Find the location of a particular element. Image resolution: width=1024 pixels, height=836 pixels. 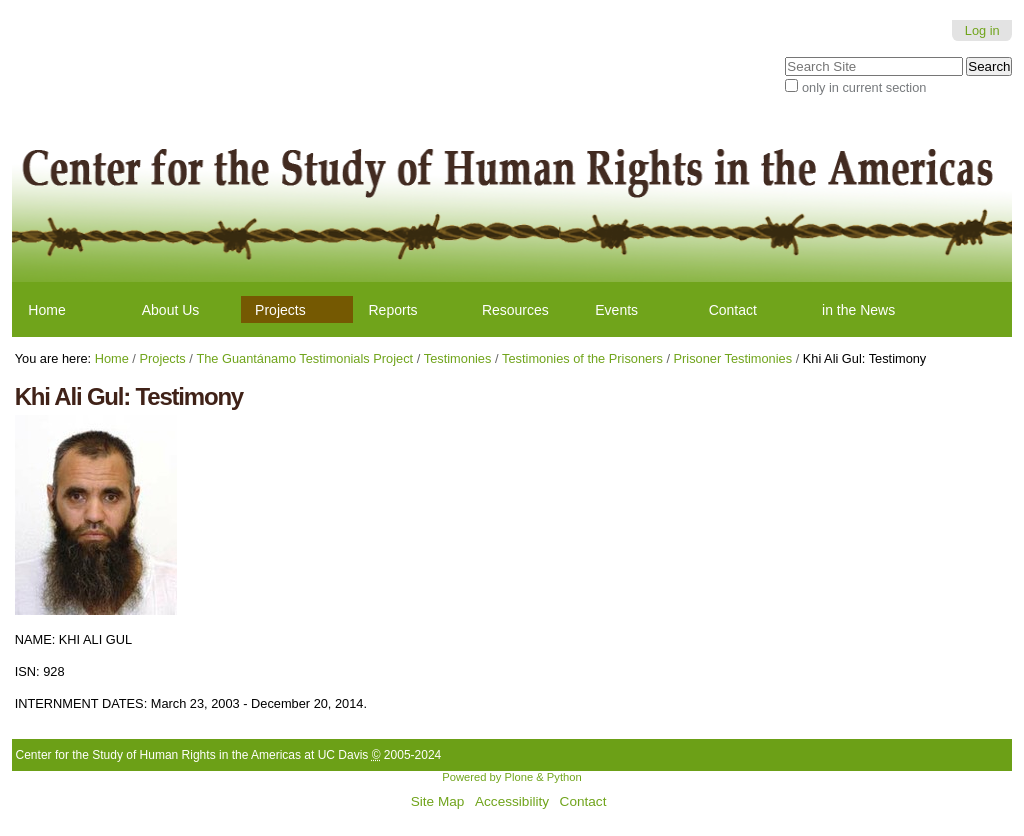

Log in is located at coordinates (982, 30).